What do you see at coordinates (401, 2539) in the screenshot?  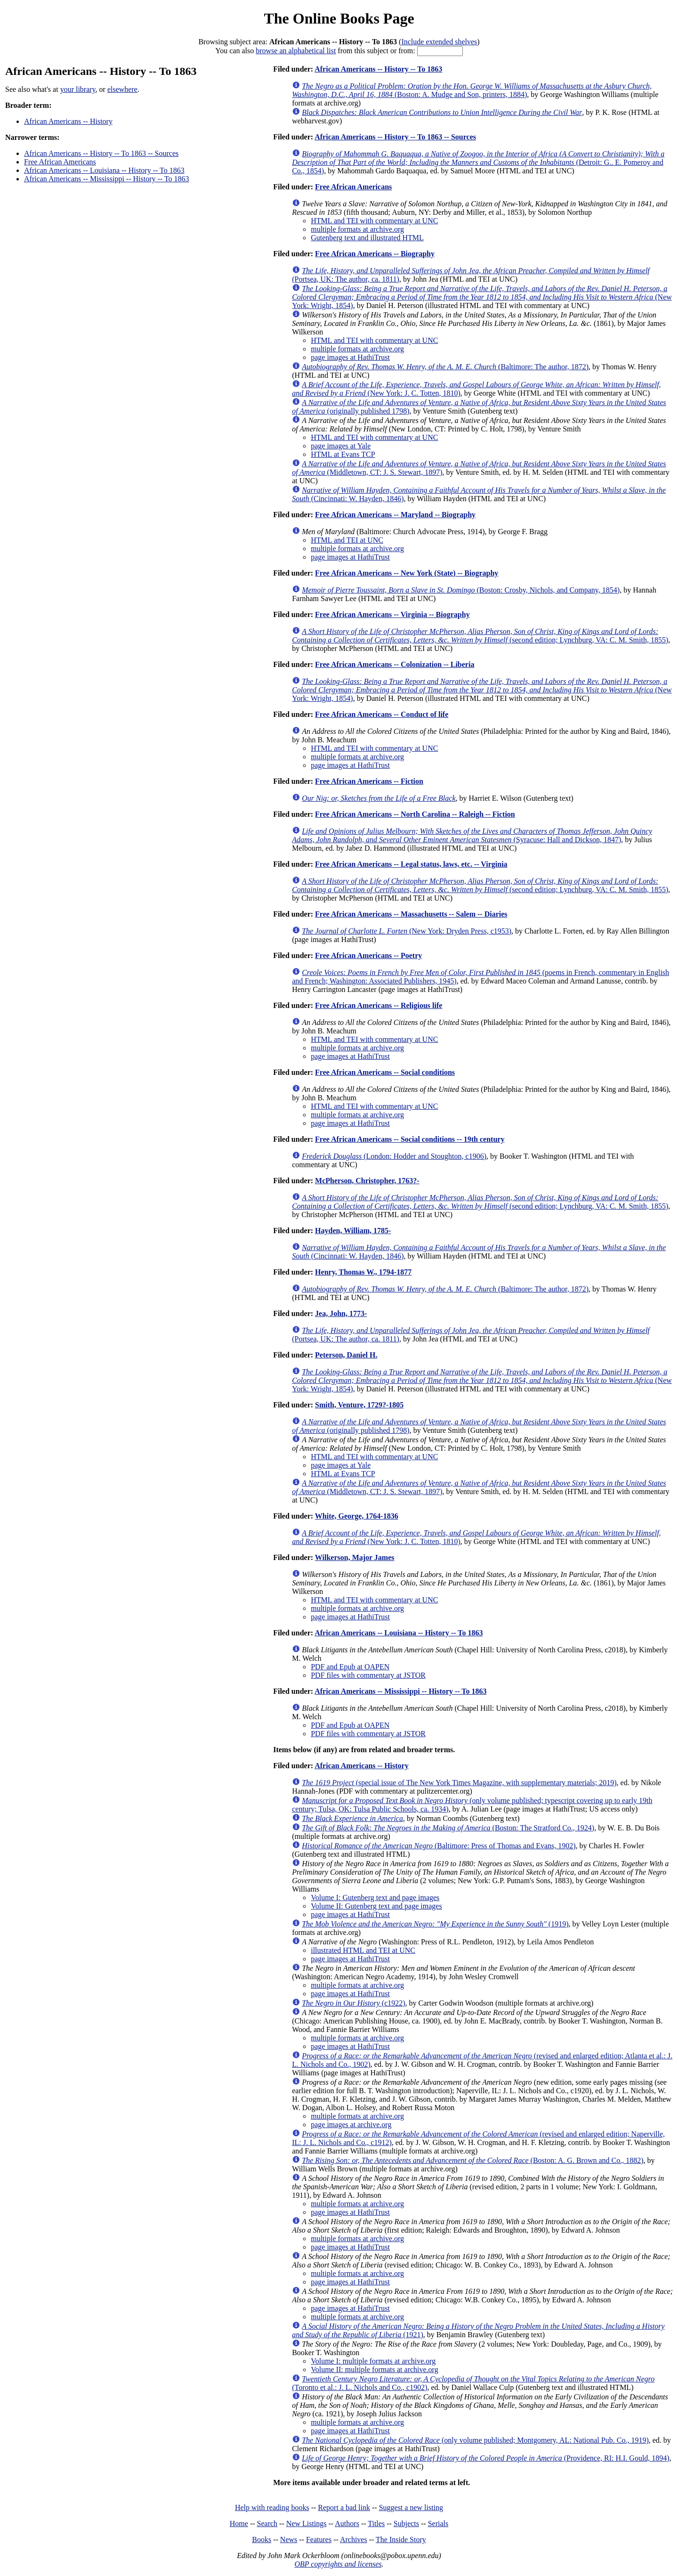 I see `The Inside Story` at bounding box center [401, 2539].